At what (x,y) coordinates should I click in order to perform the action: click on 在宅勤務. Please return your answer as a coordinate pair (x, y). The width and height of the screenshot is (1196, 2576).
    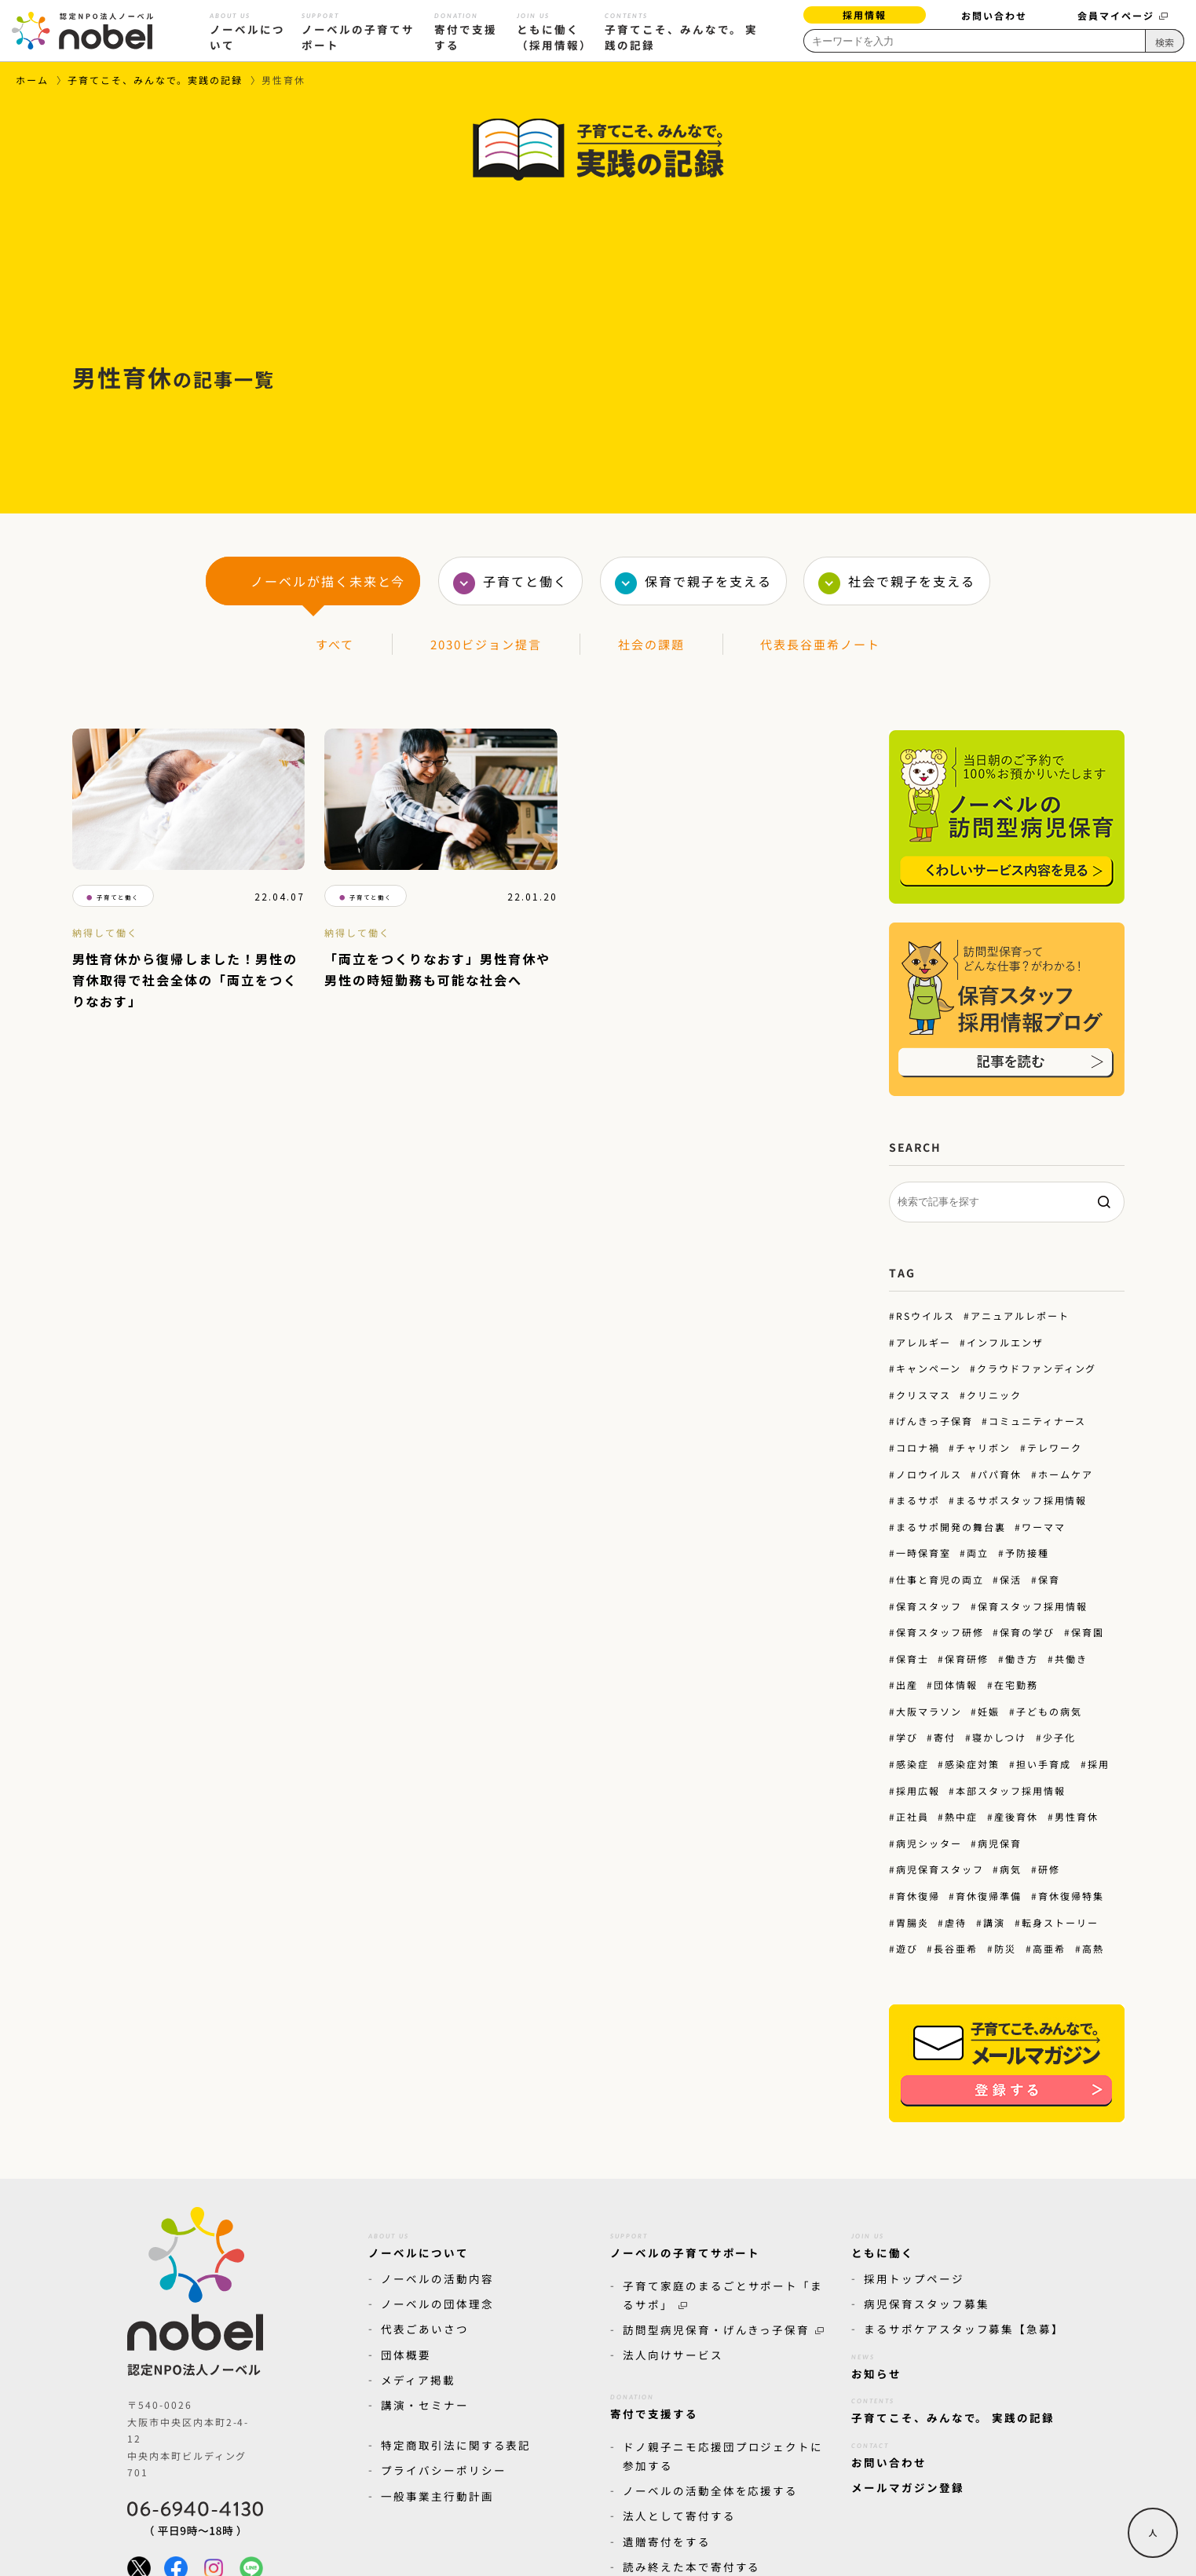
    Looking at the image, I should click on (1016, 1684).